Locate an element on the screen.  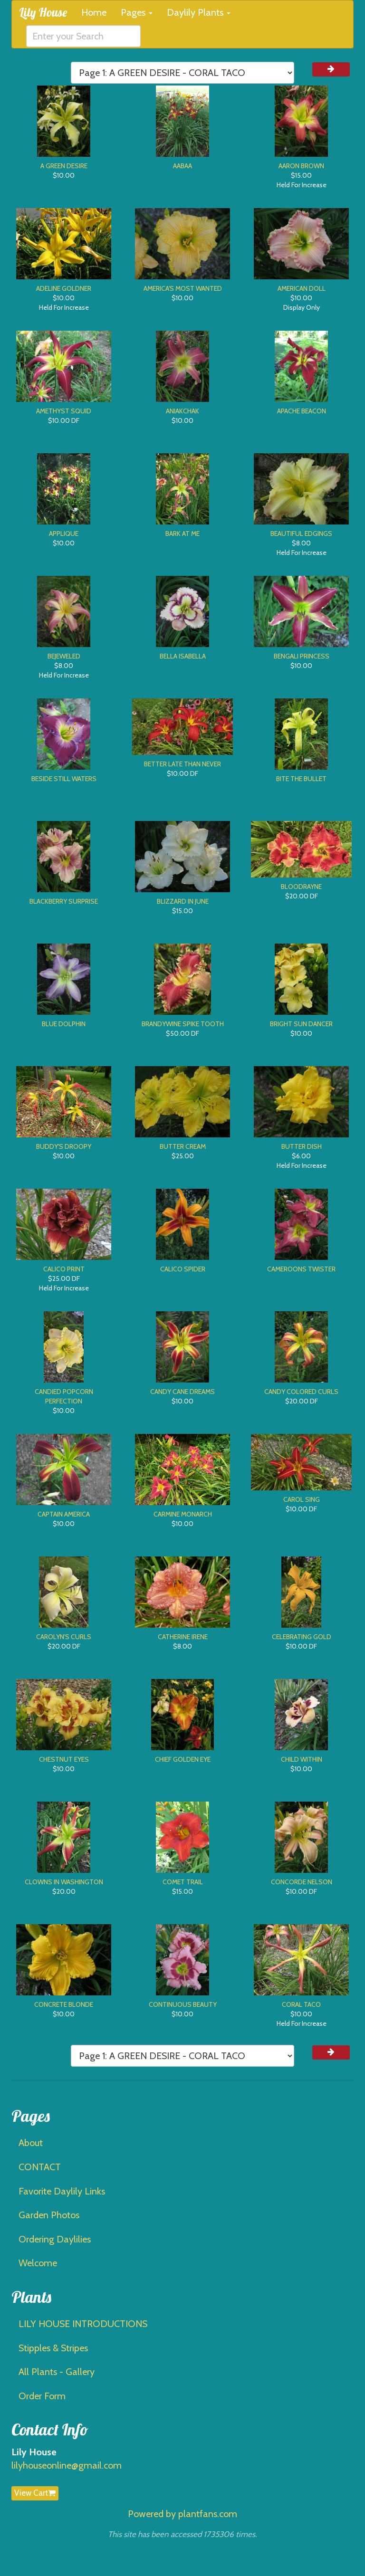
CLOWNS IN WASHINGTON is located at coordinates (64, 1882).